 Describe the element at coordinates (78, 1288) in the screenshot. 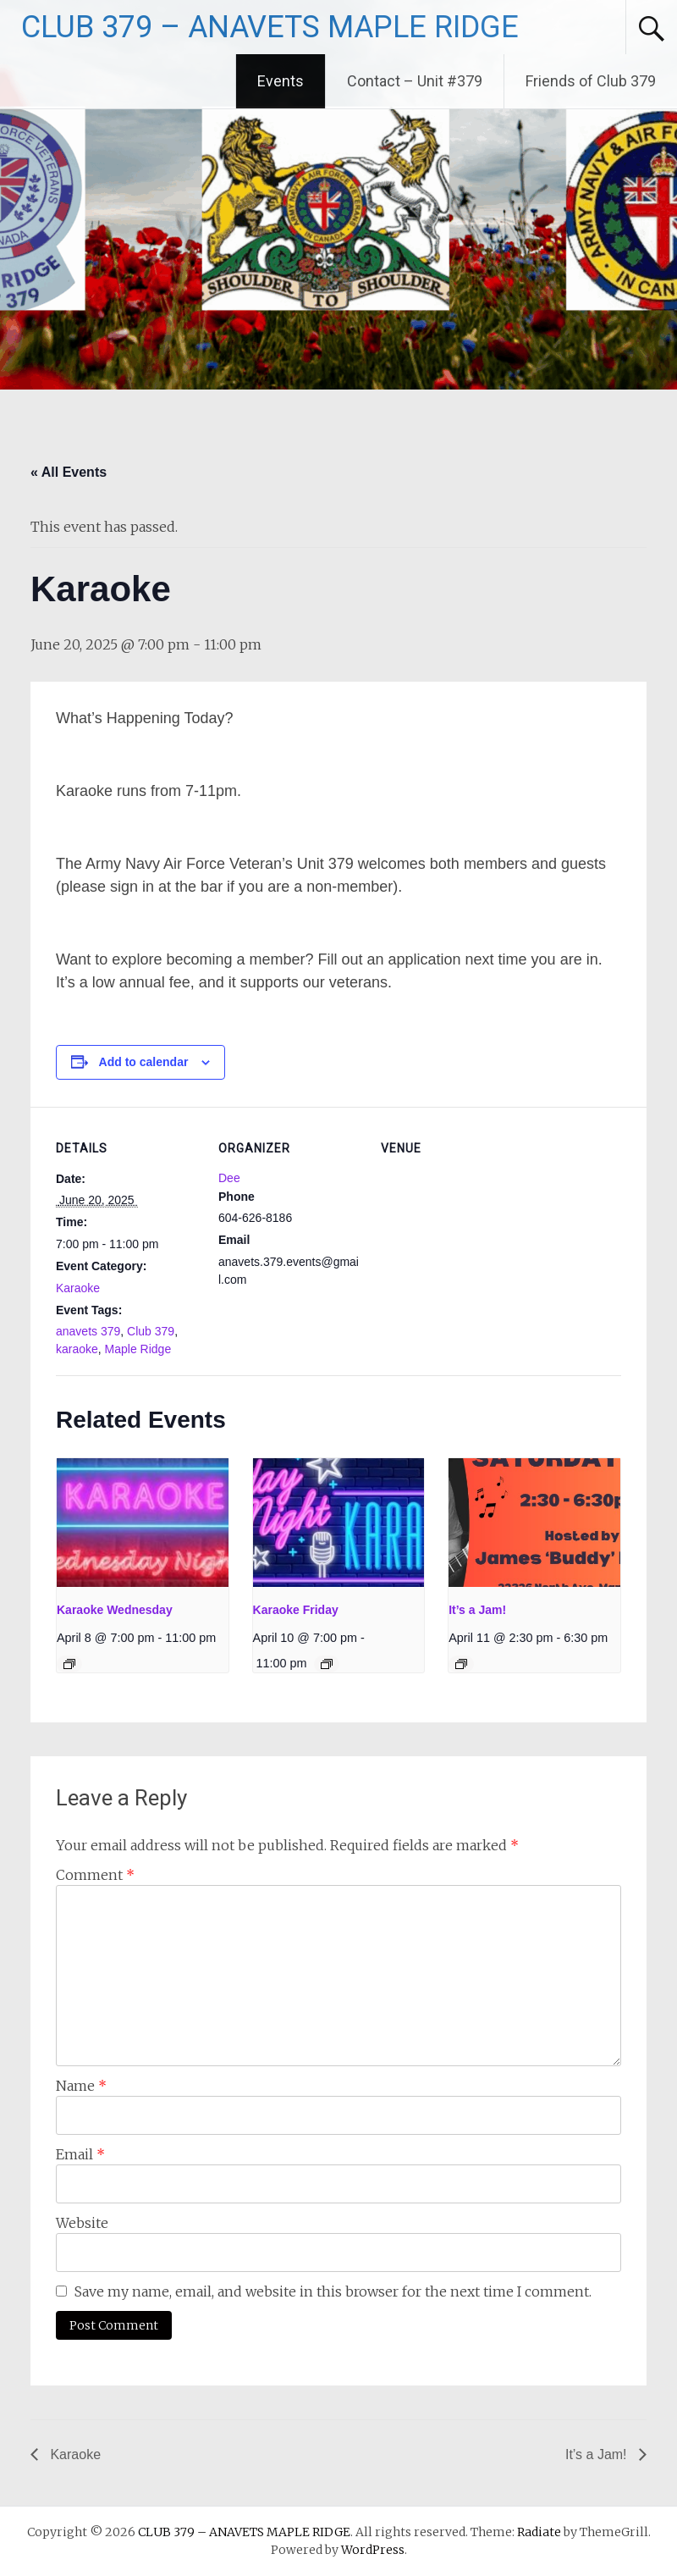

I see `Karaoke` at that location.